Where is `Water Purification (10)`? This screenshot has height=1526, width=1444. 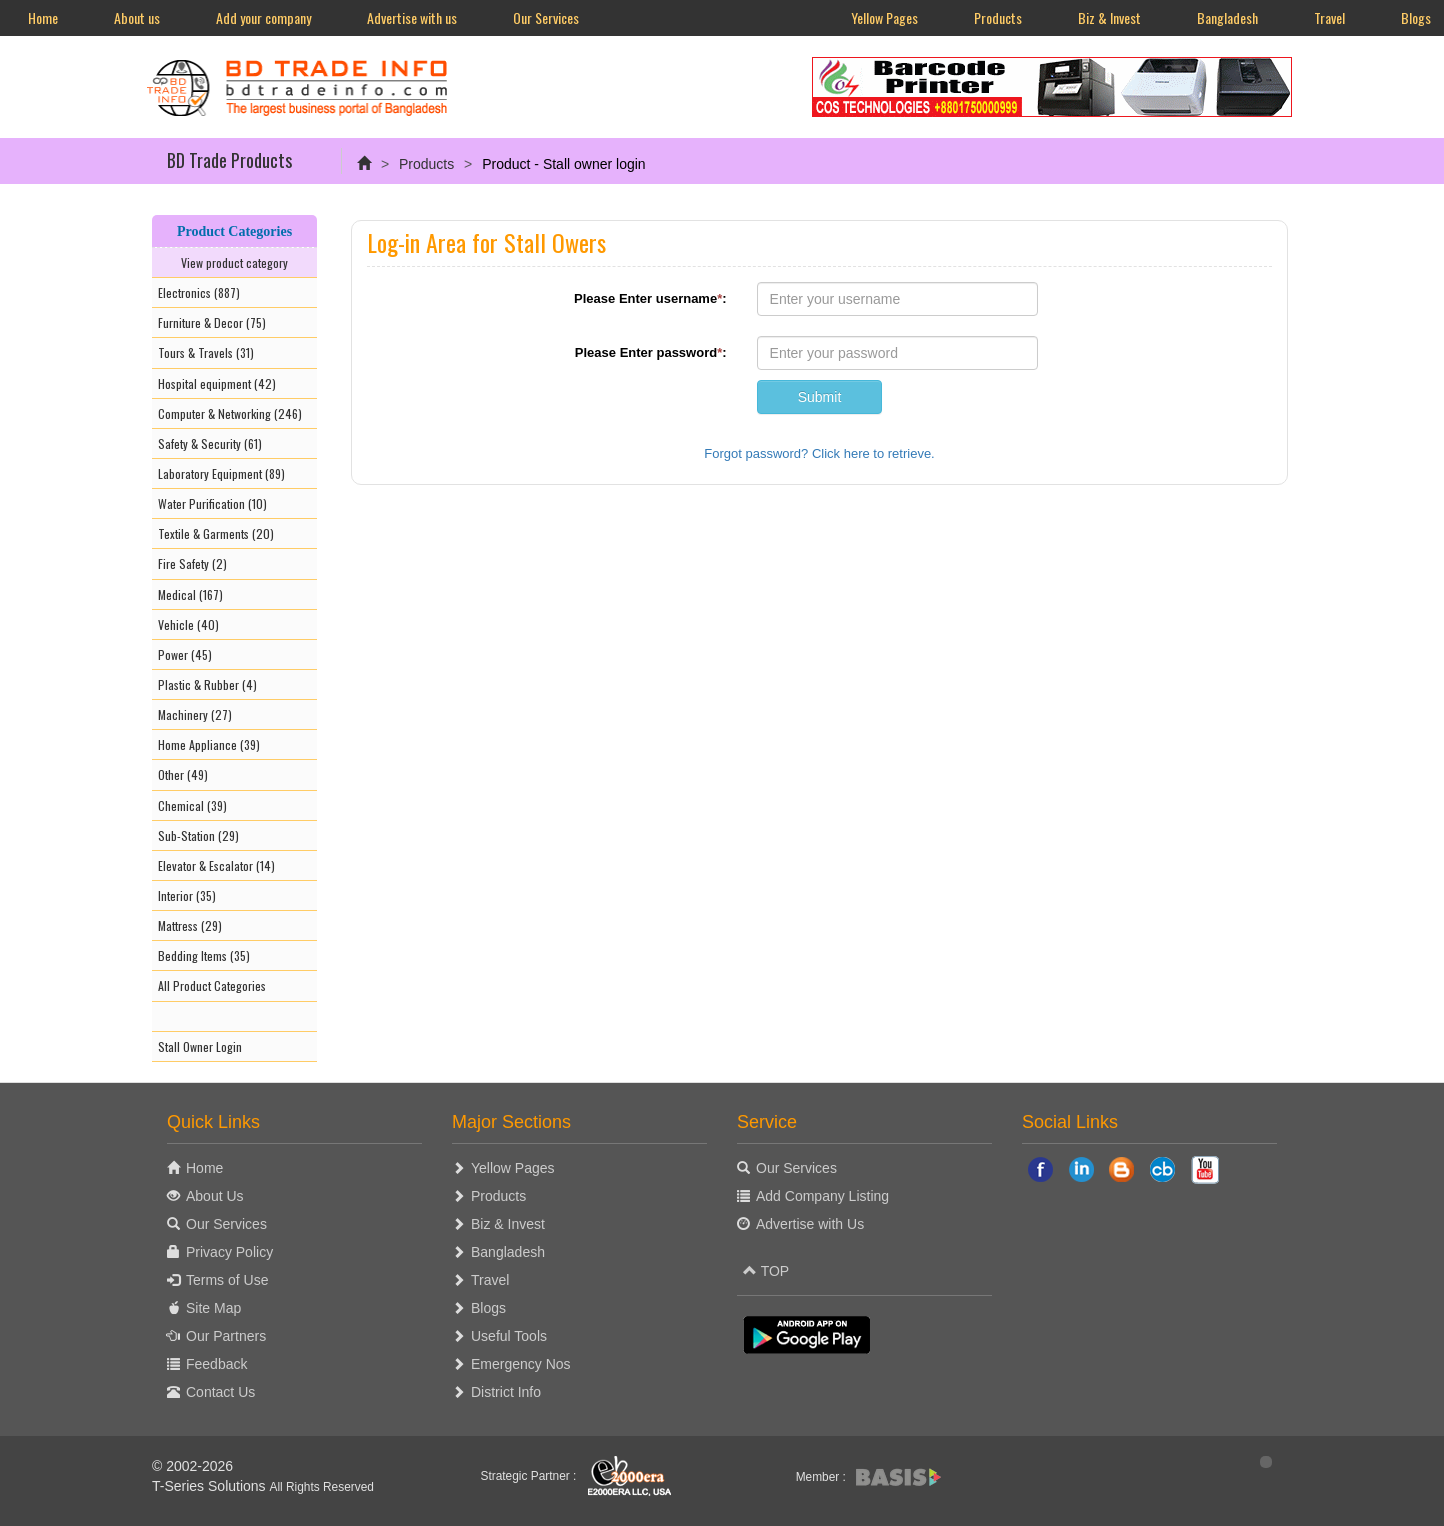
Water Purification (10) is located at coordinates (212, 503).